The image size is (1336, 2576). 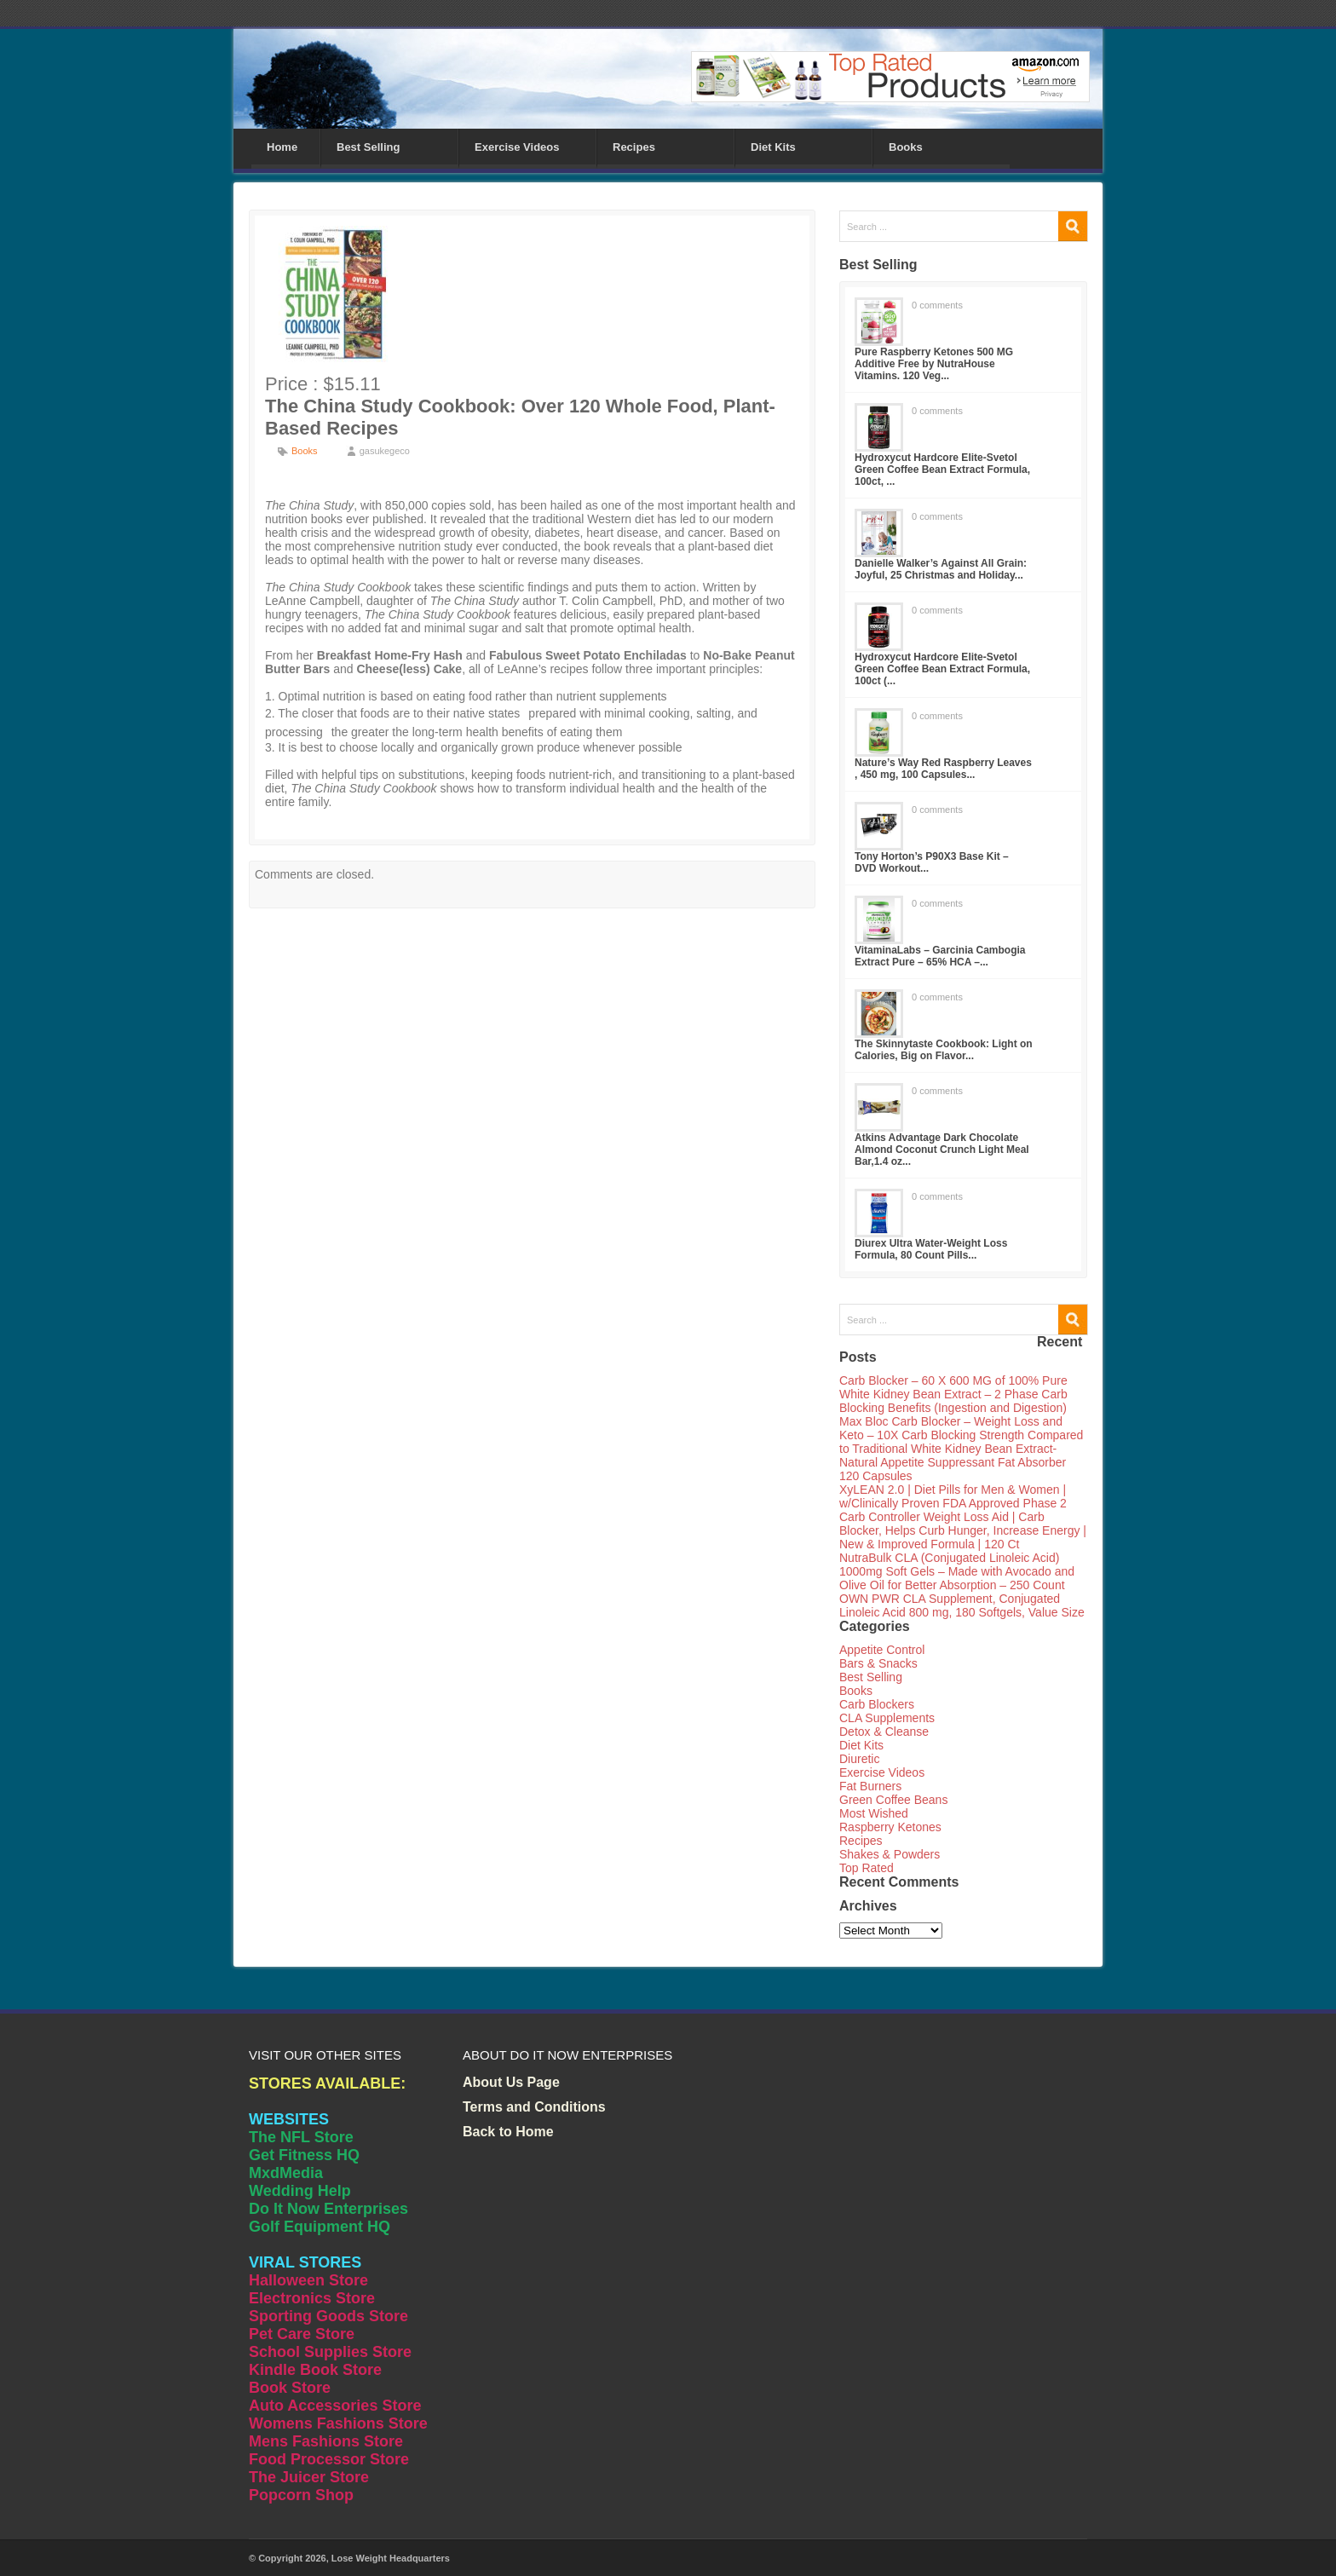 I want to click on Fat Burners, so click(x=870, y=1786).